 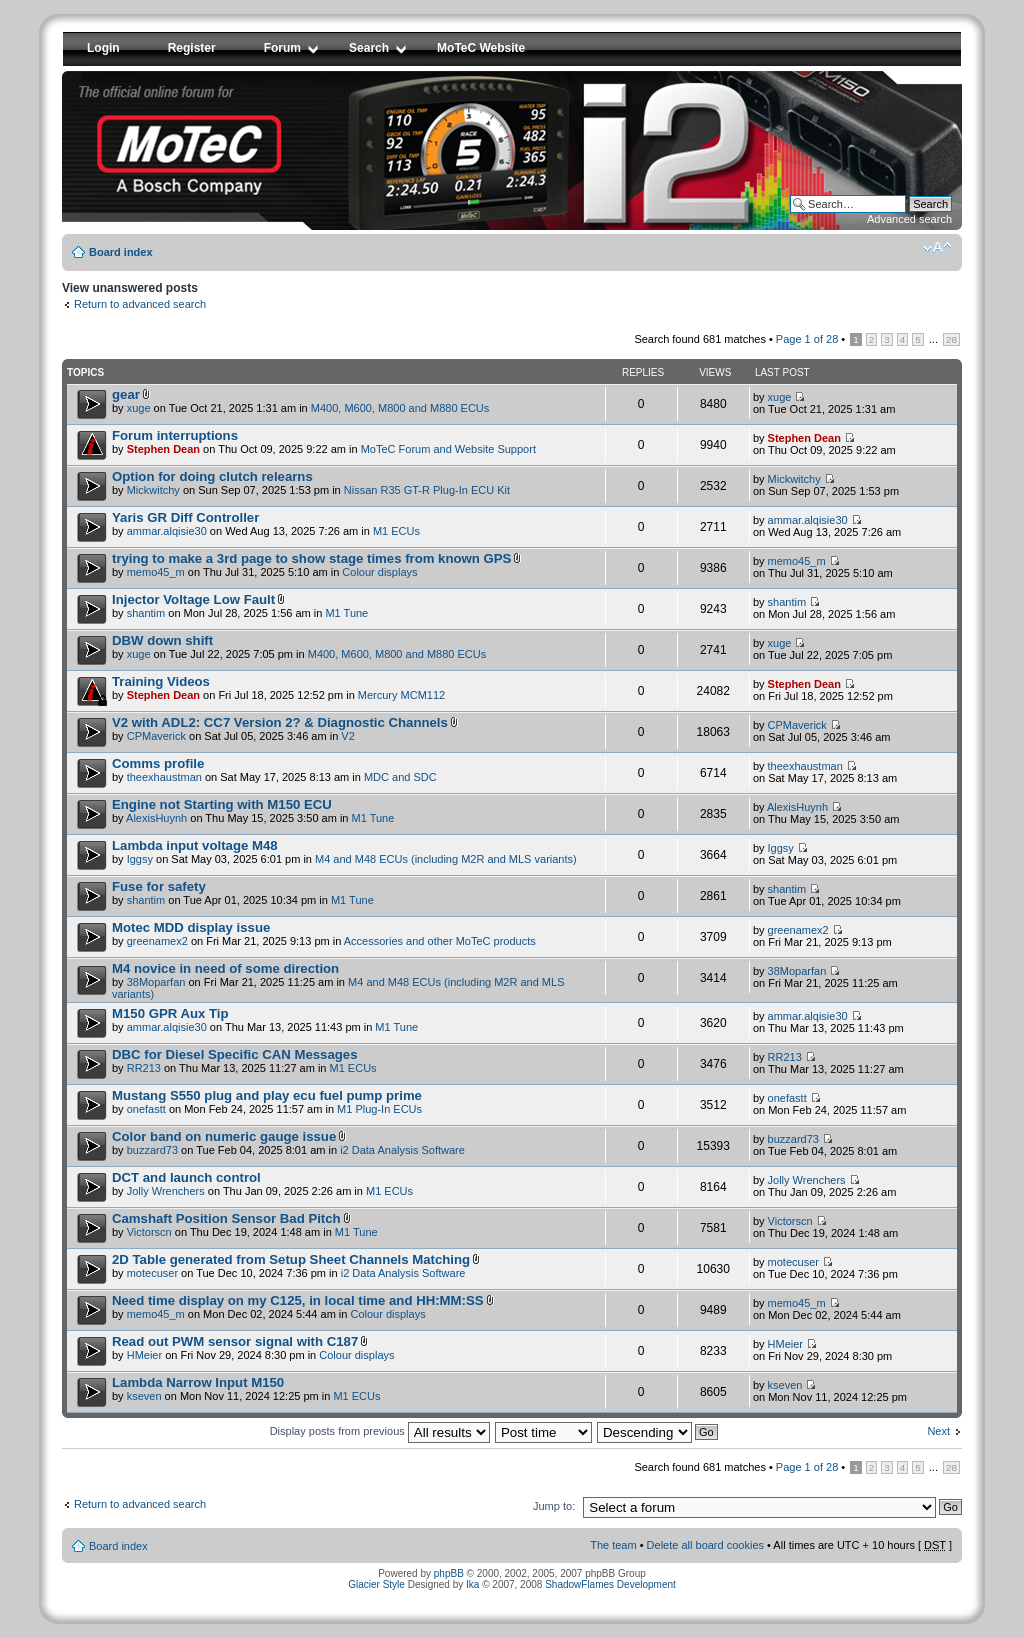 I want to click on MoTeC Forum and Website Support, so click(x=448, y=449).